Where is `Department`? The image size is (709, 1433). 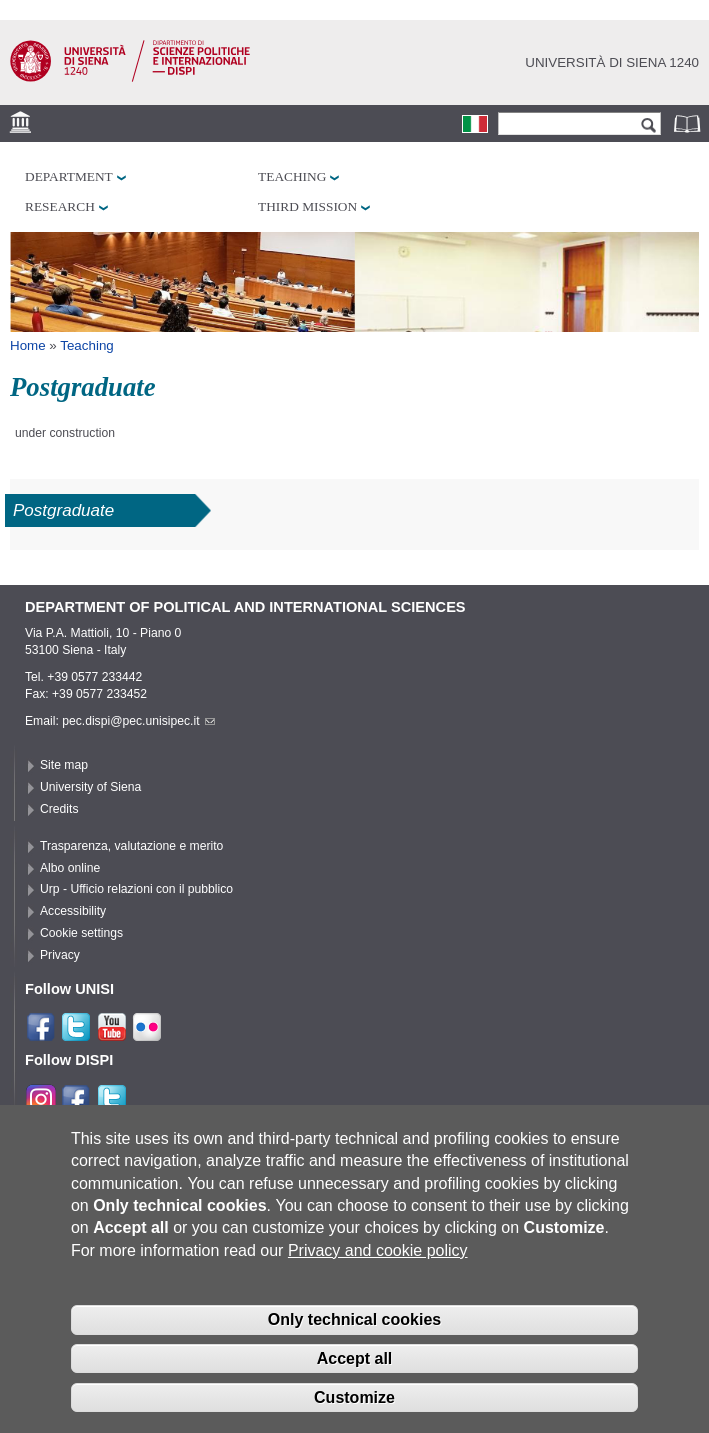
Department is located at coordinates (69, 176).